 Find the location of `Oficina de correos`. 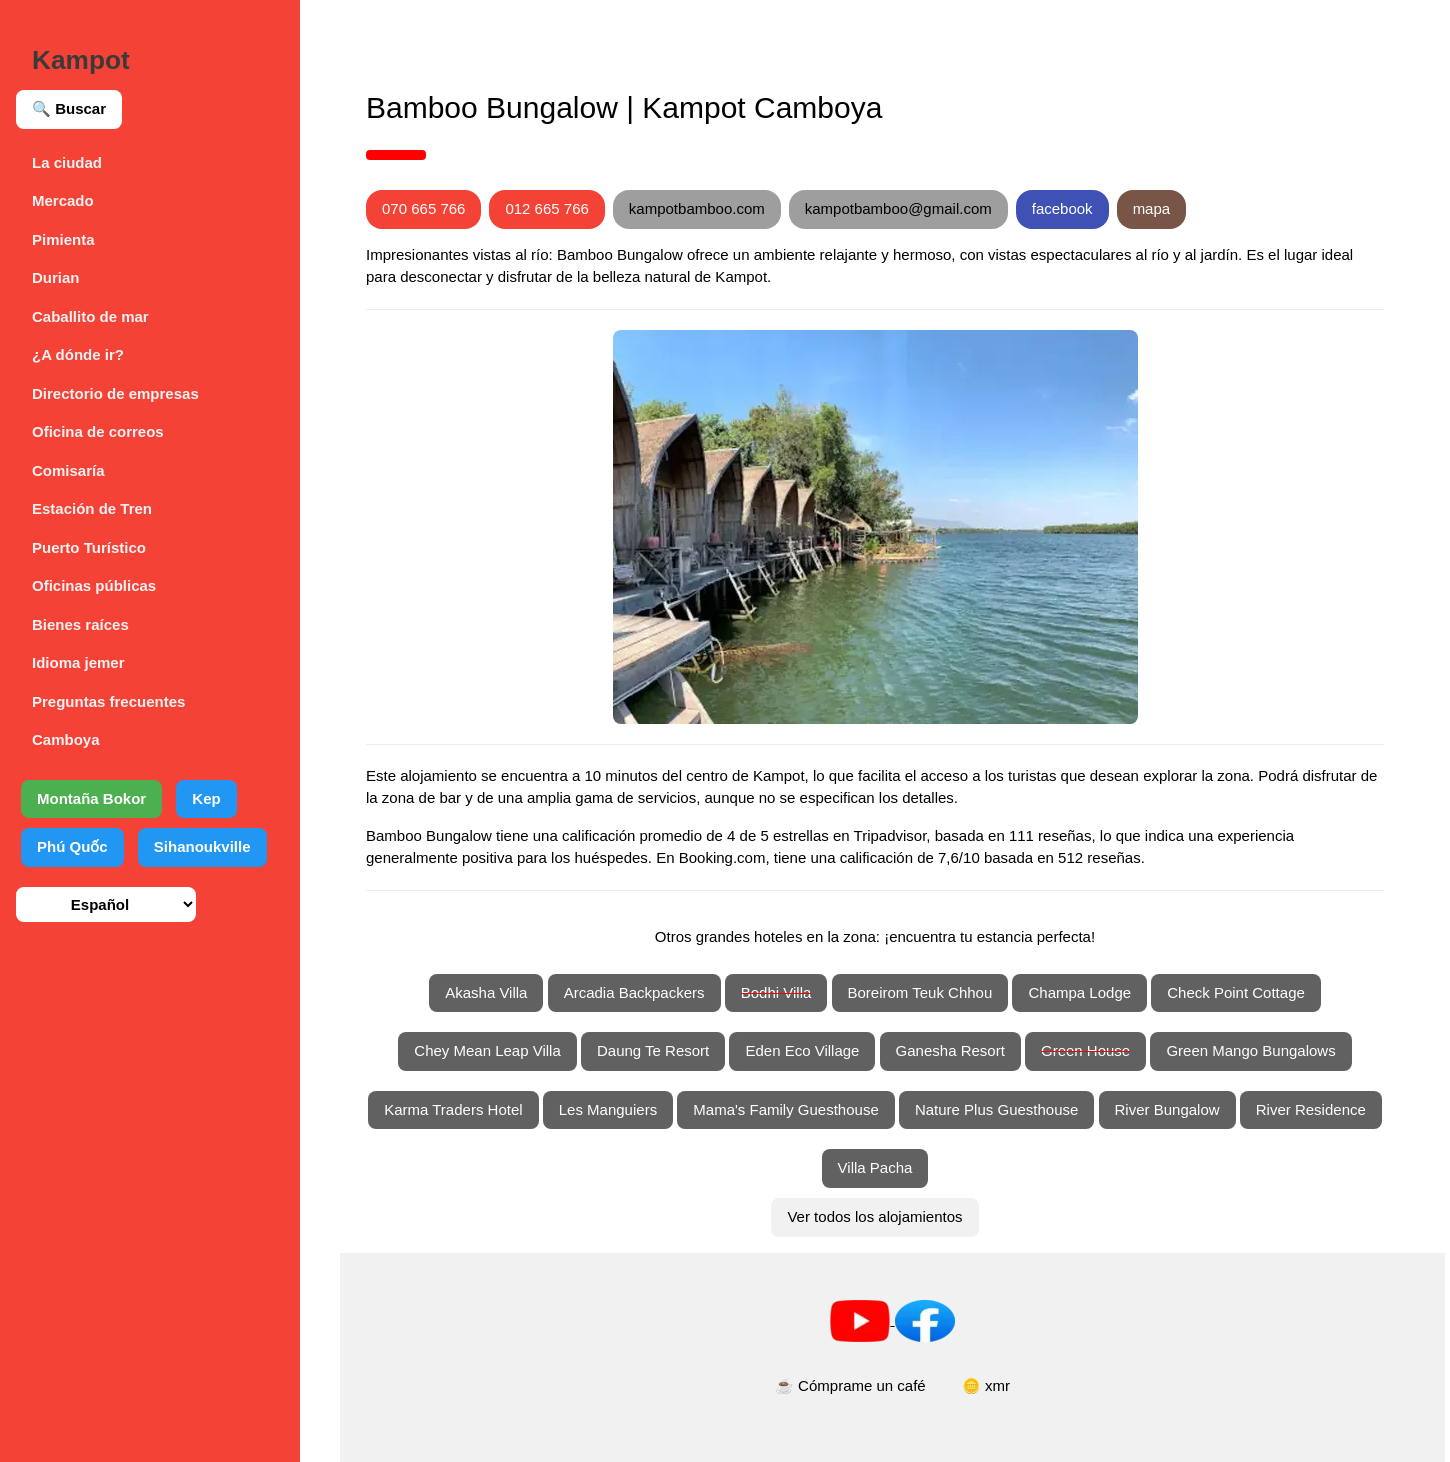

Oficina de correos is located at coordinates (98, 431).